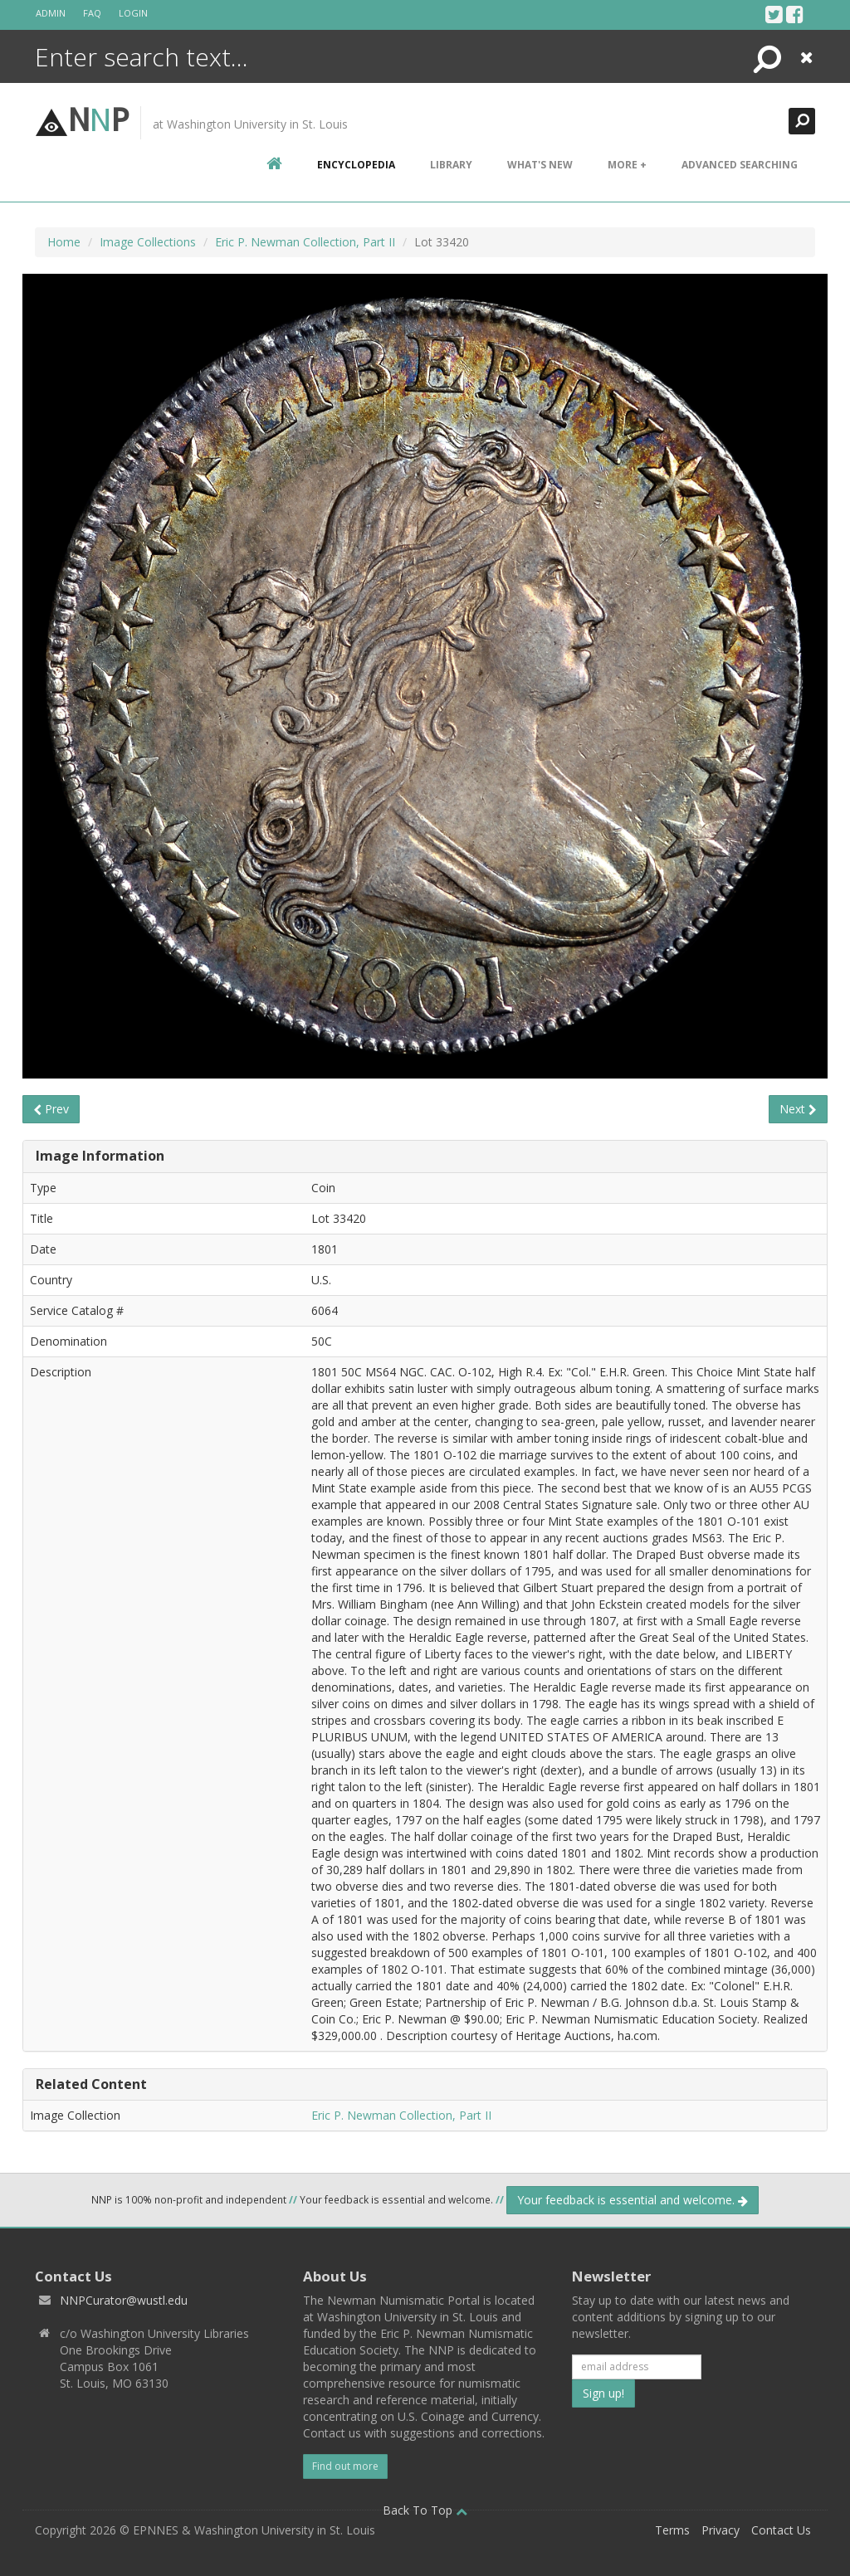 Image resolution: width=850 pixels, height=2576 pixels. Describe the element at coordinates (798, 1109) in the screenshot. I see `Next` at that location.